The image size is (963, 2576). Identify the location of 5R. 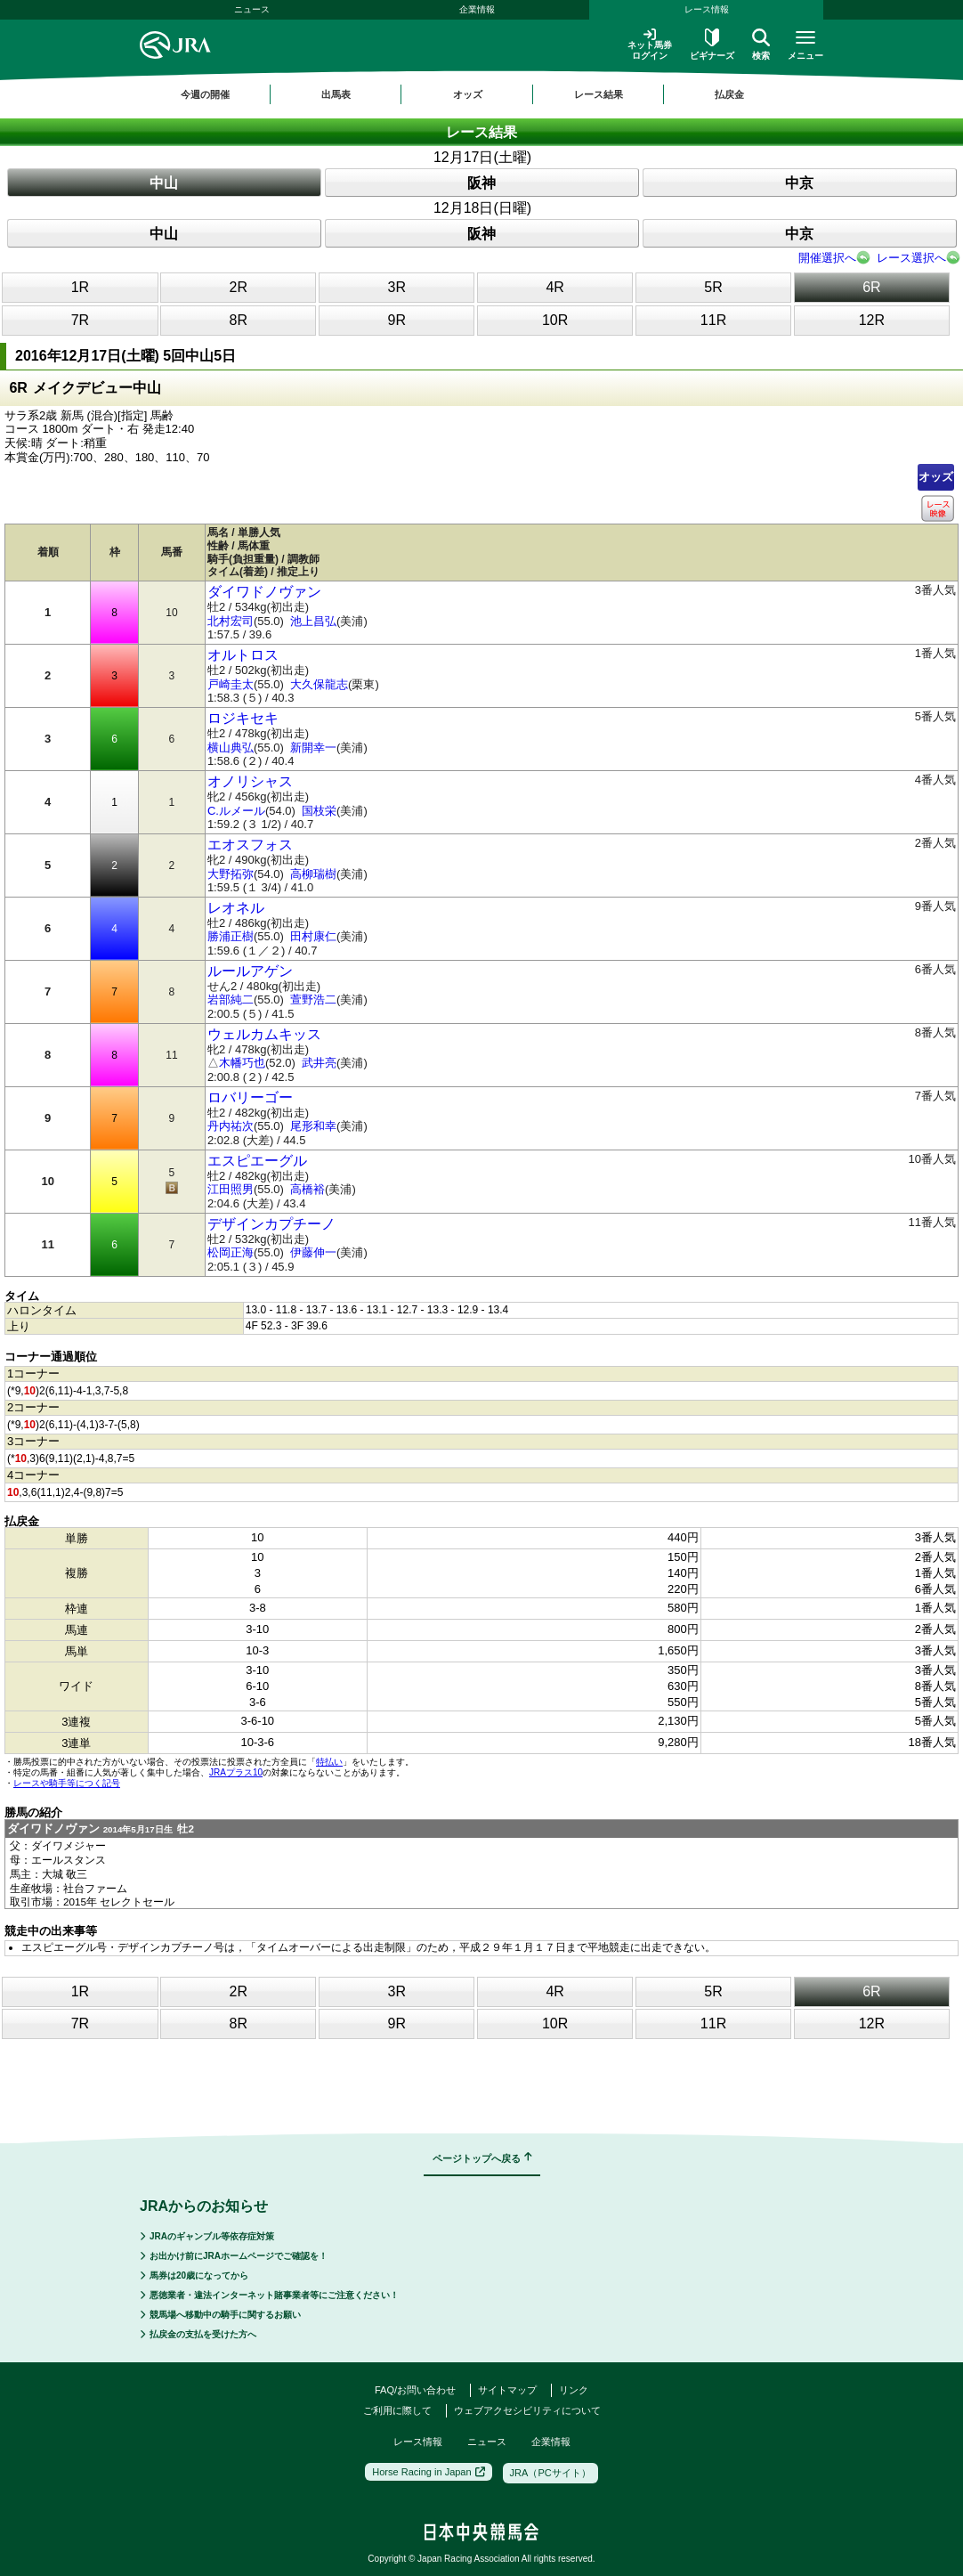
(713, 287).